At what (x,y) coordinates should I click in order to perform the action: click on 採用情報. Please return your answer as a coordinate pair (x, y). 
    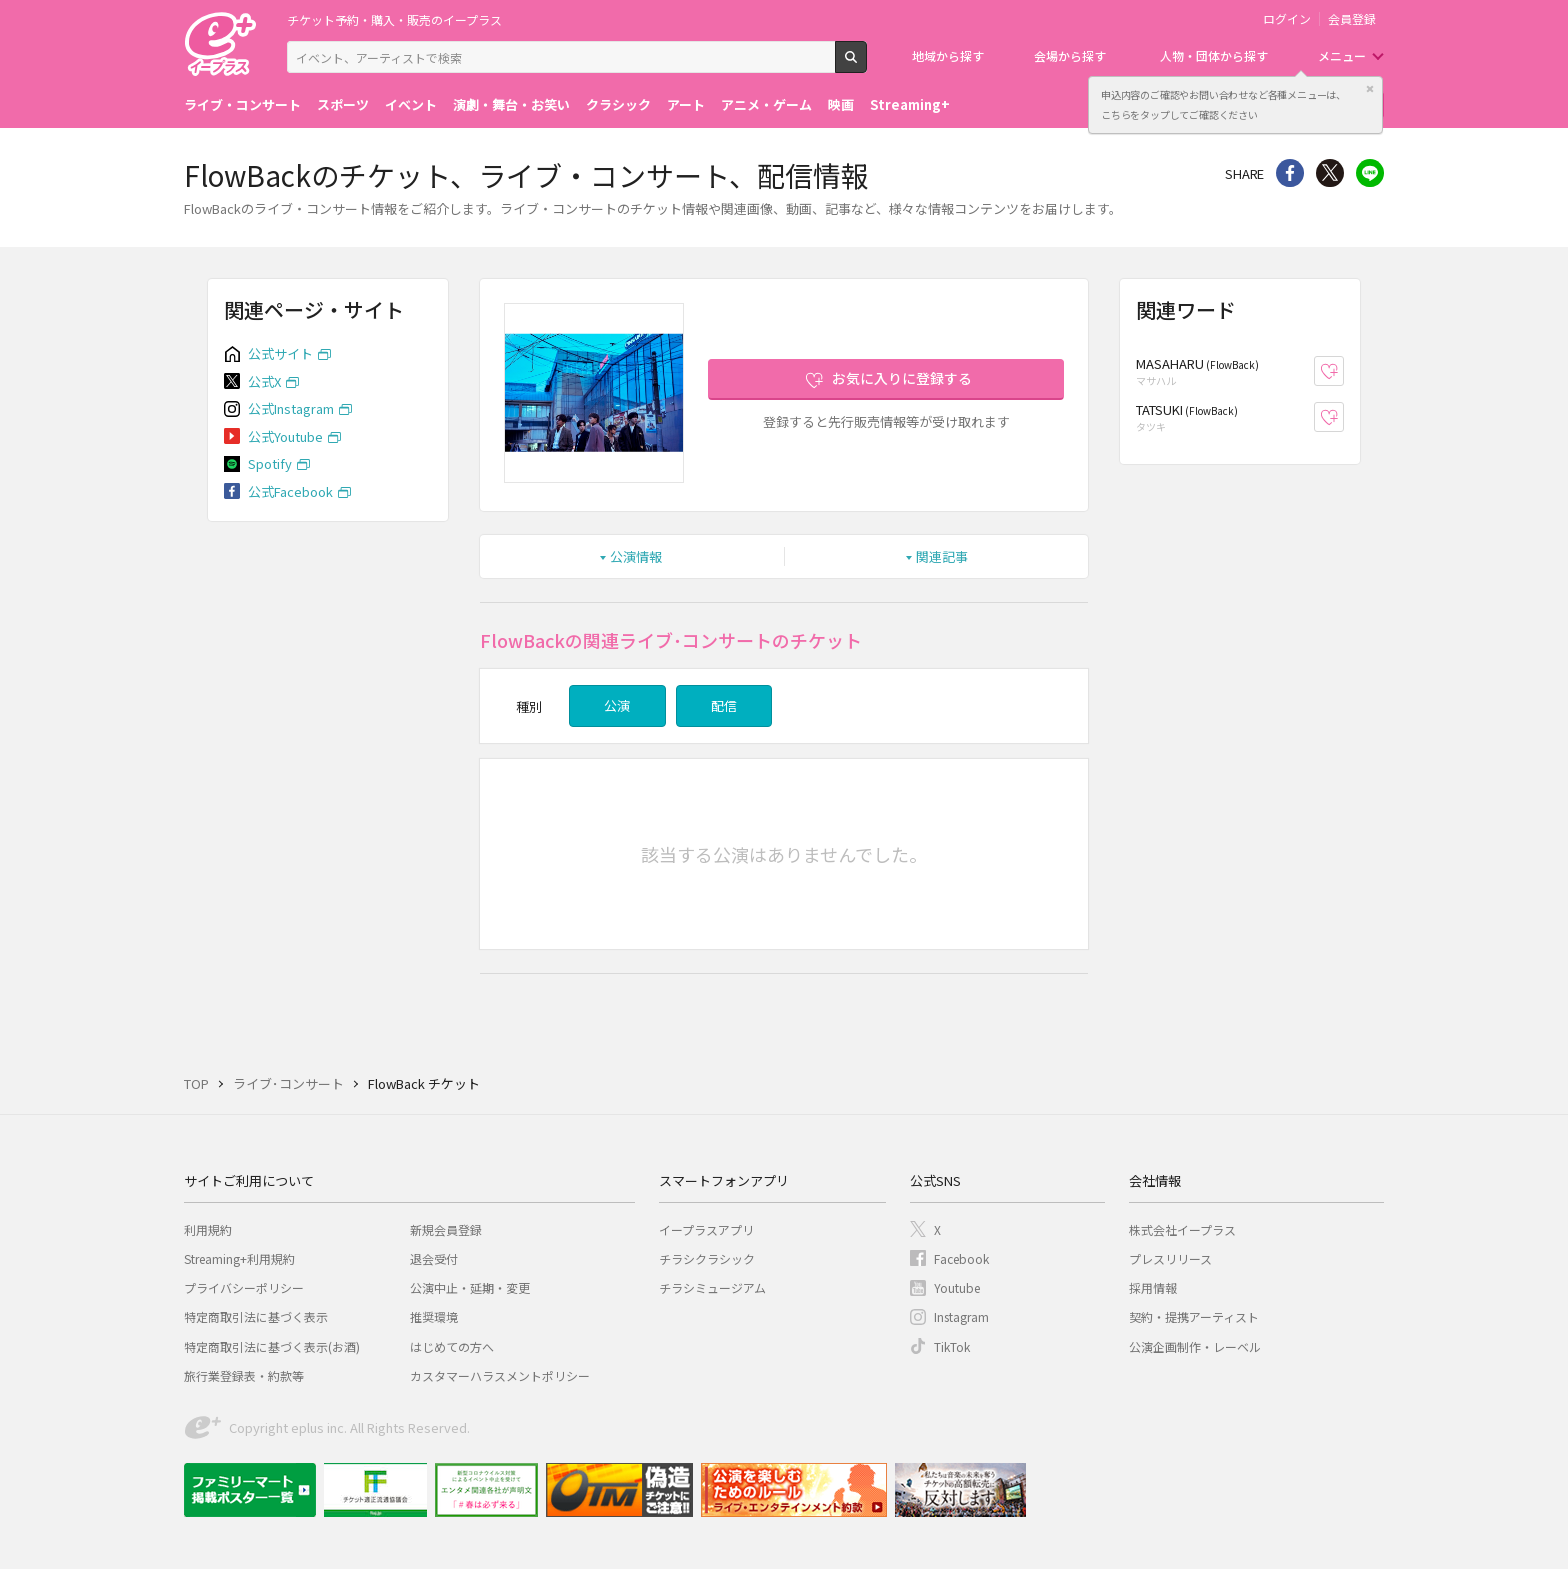
    Looking at the image, I should click on (1153, 1287).